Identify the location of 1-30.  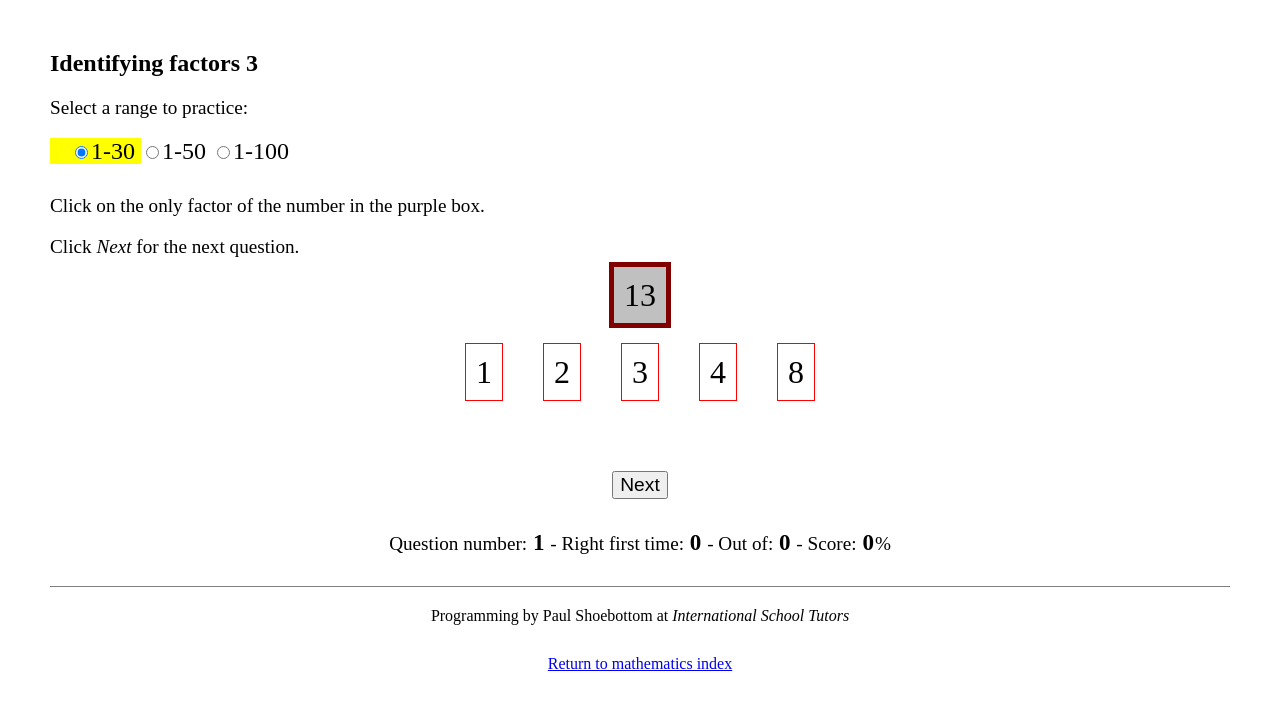
(108, 151).